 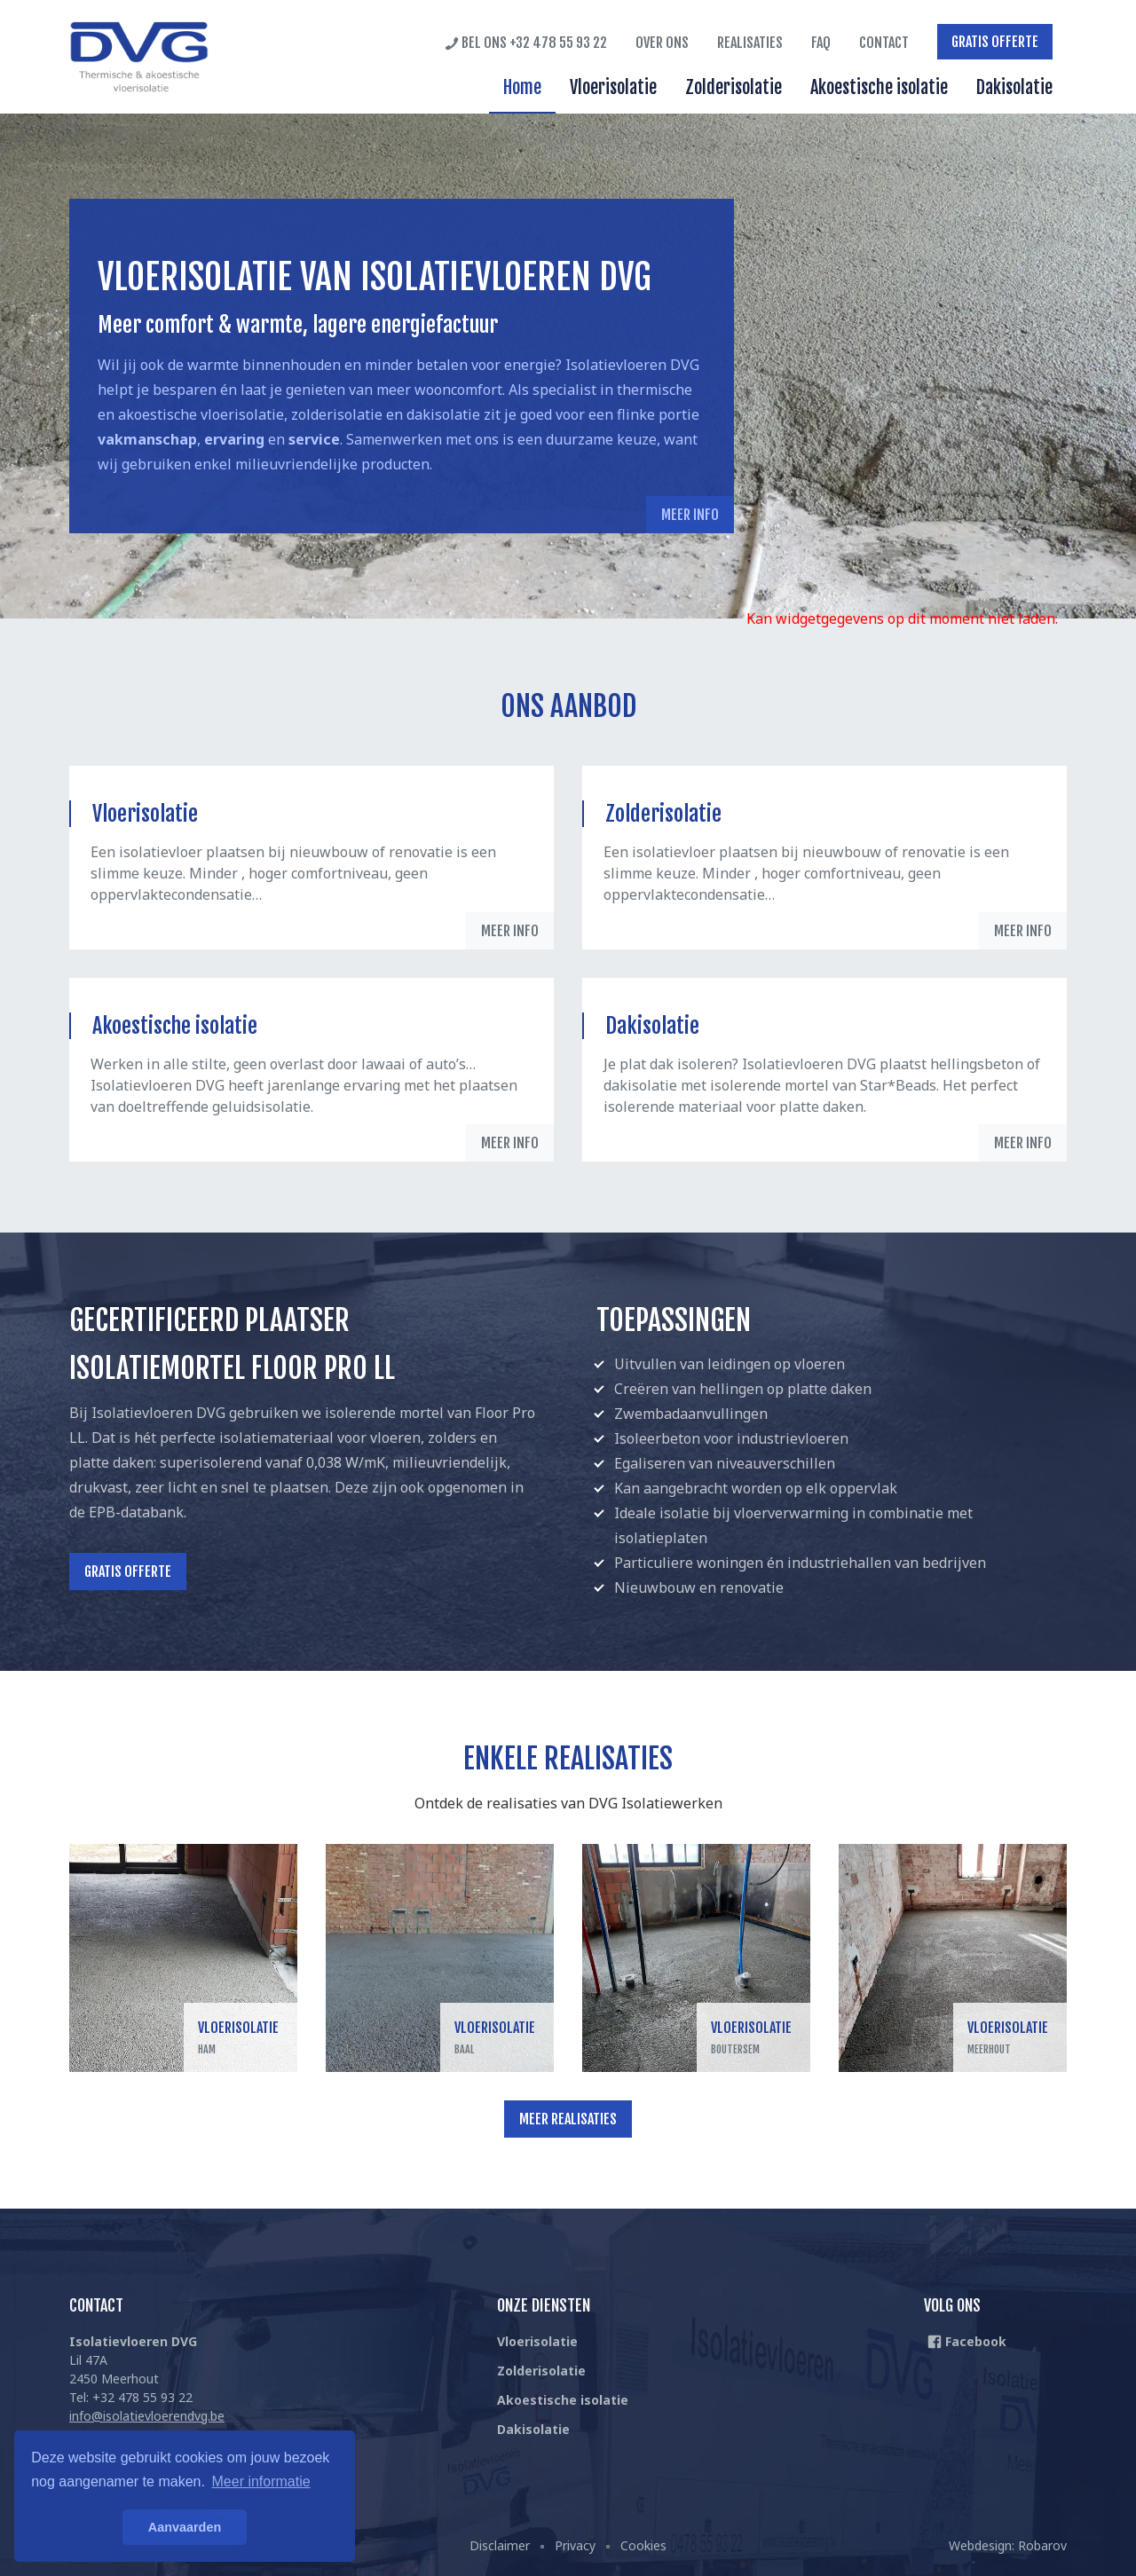 I want to click on +32 478 55 93 22, so click(x=142, y=2397).